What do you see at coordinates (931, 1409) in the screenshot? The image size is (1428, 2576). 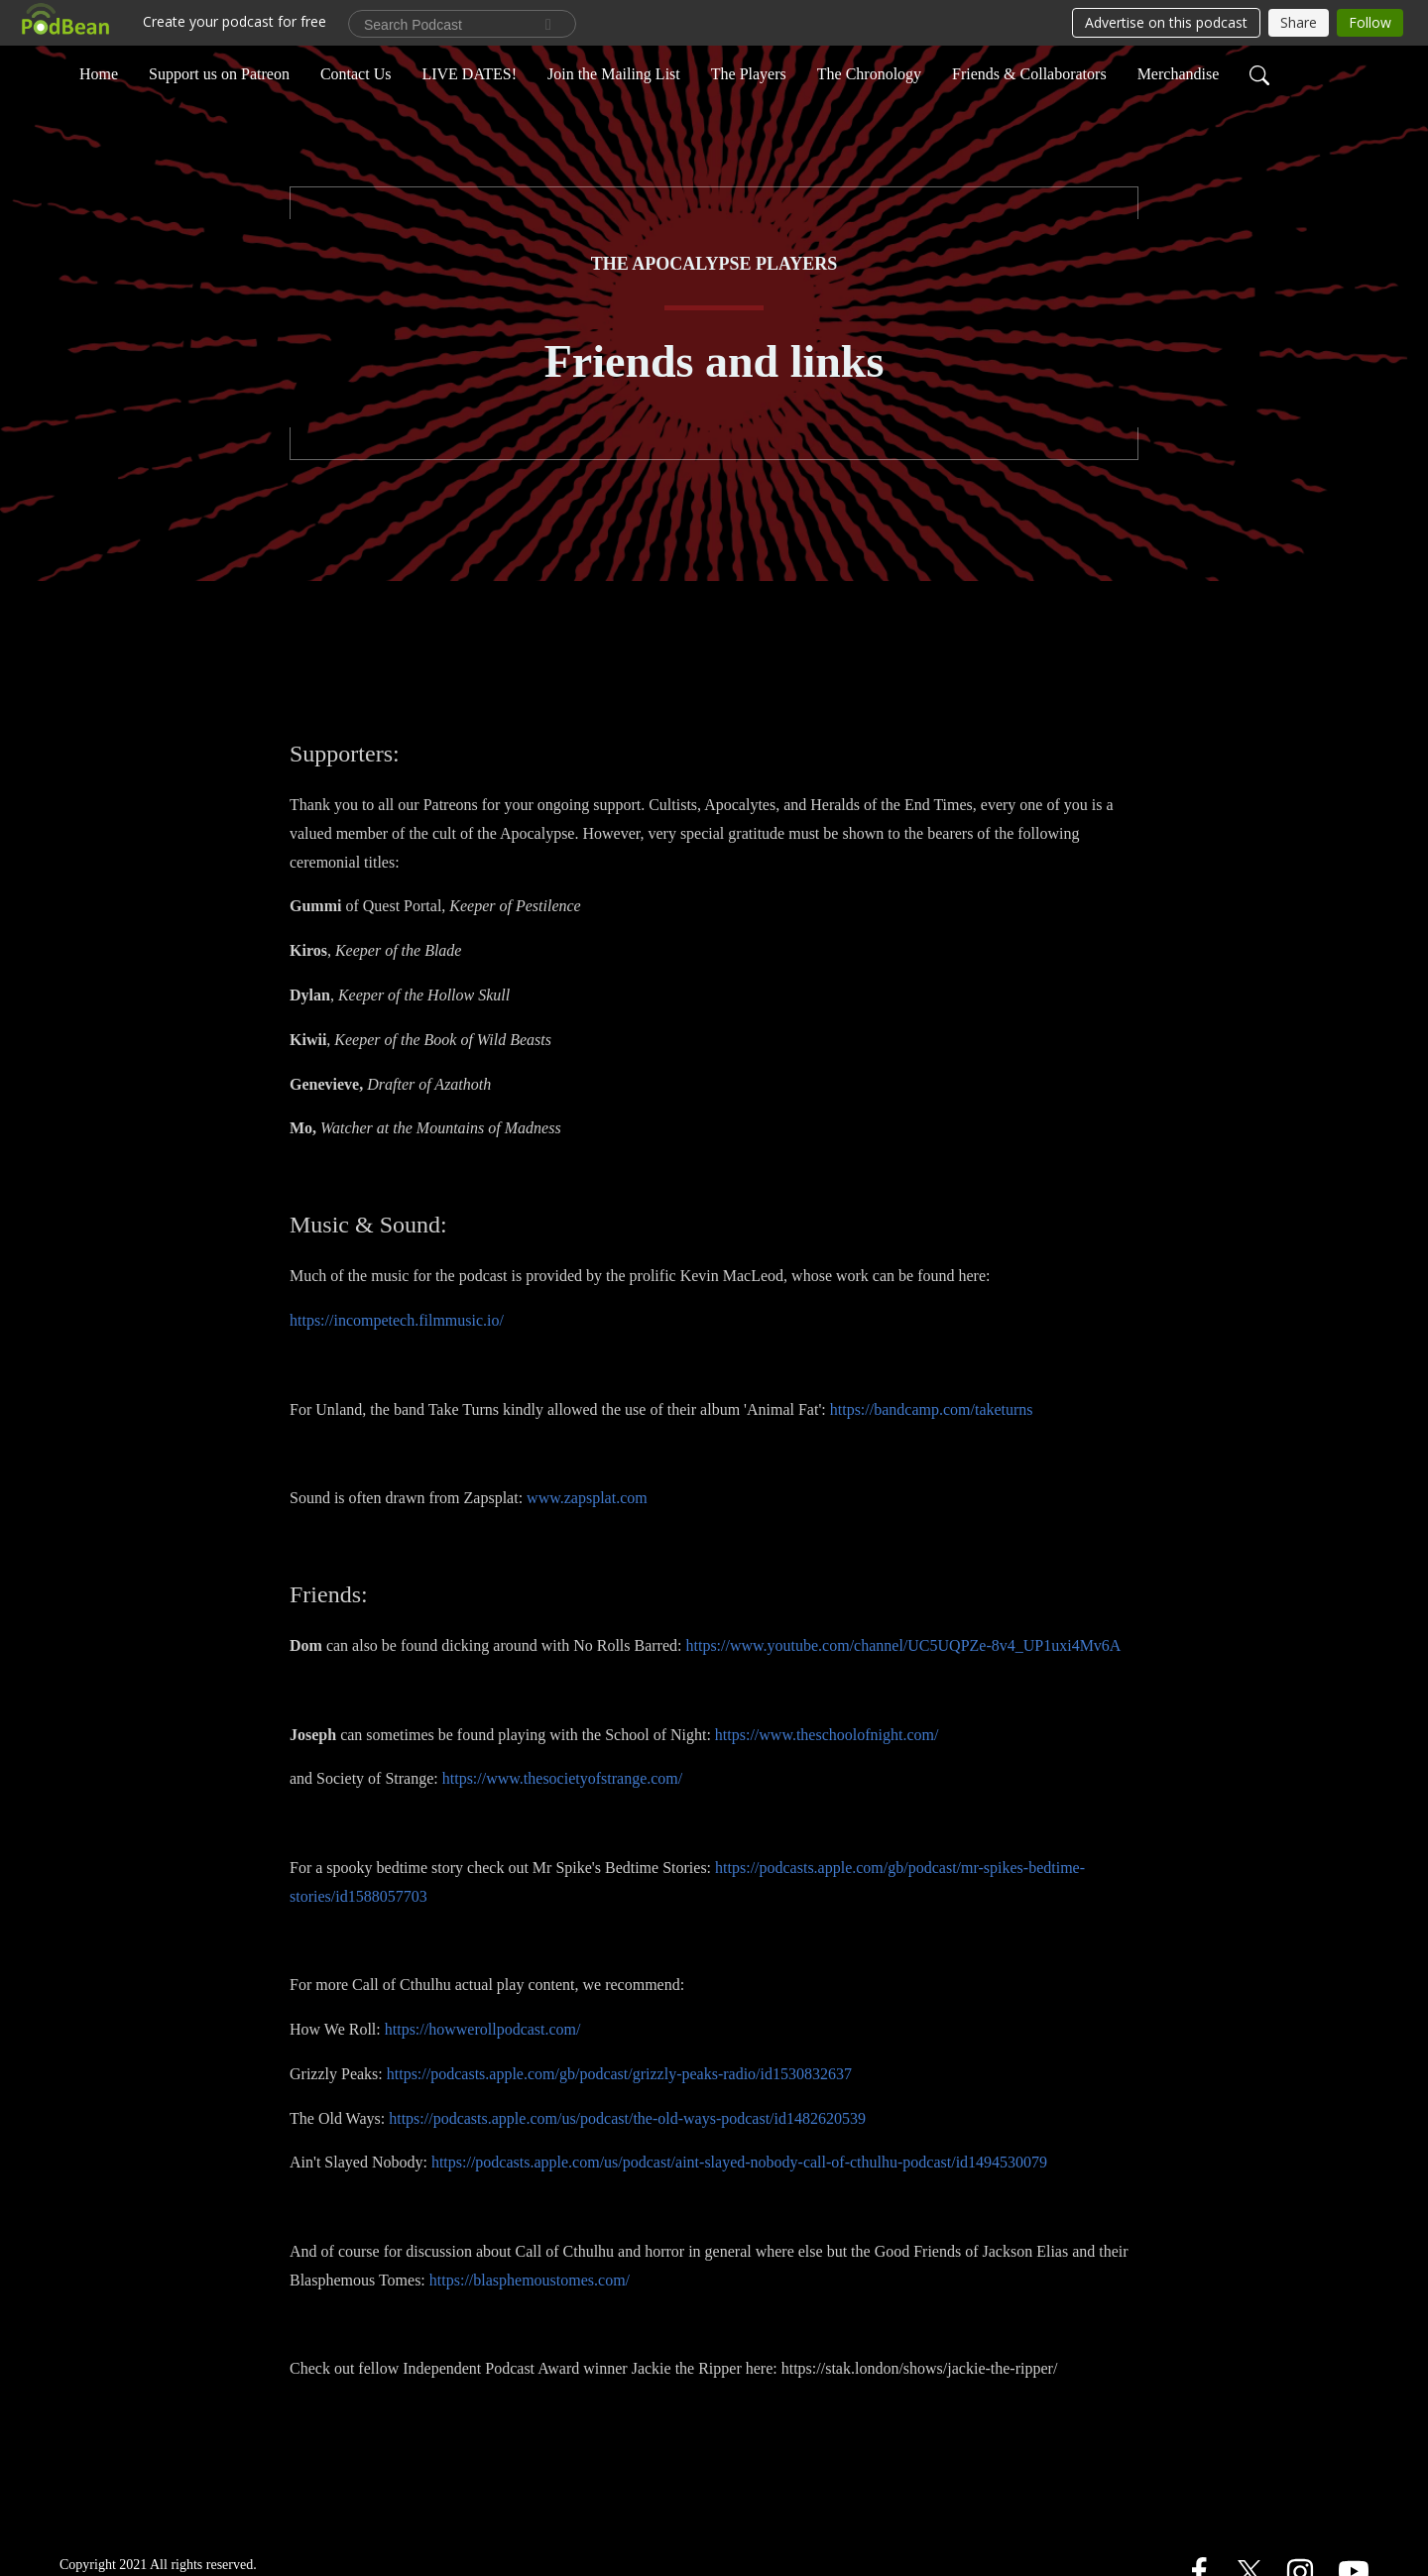 I see `https://bandcamp.com/taketurns` at bounding box center [931, 1409].